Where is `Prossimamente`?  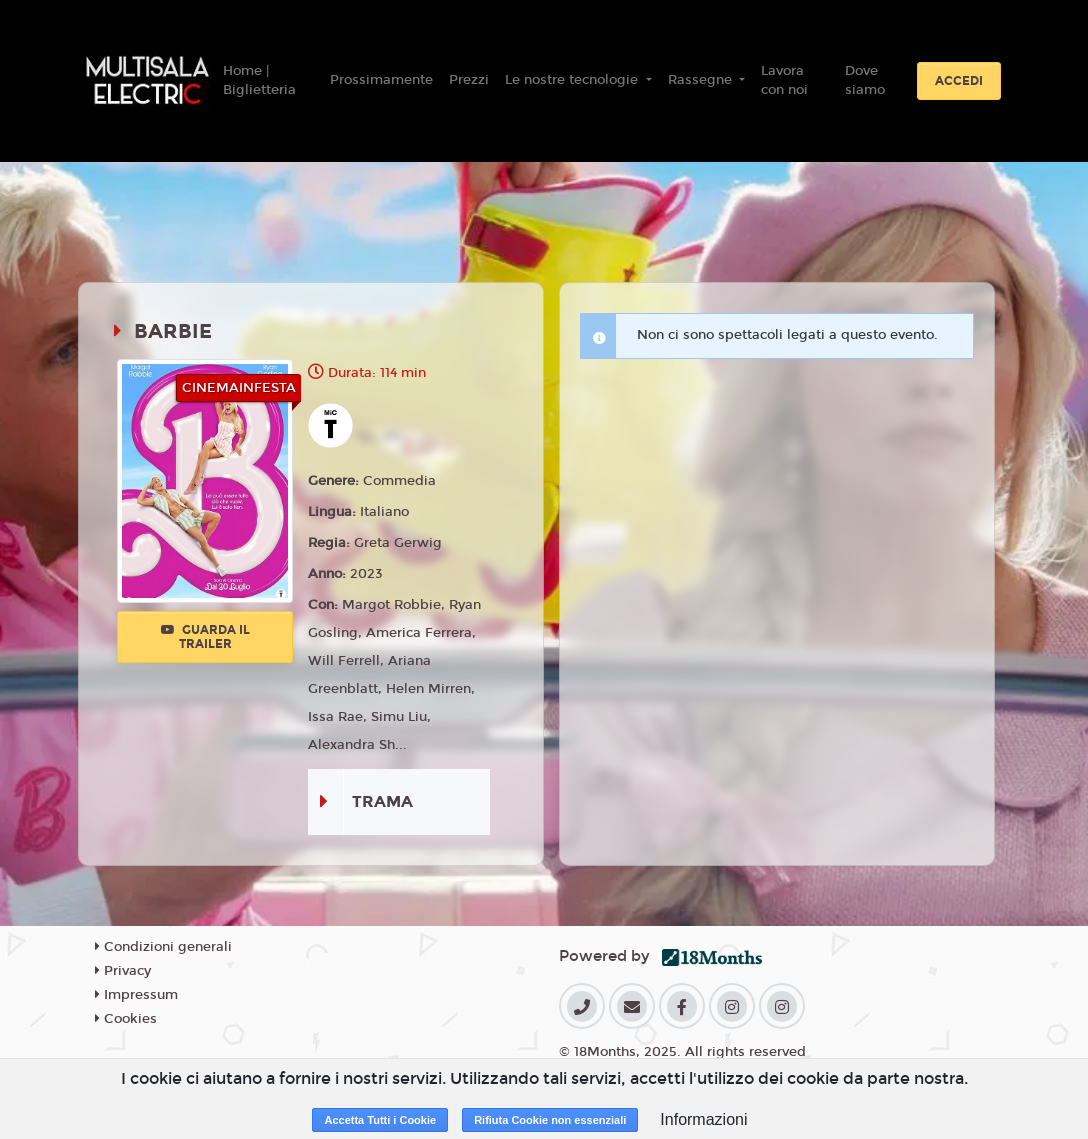 Prossimamente is located at coordinates (381, 80).